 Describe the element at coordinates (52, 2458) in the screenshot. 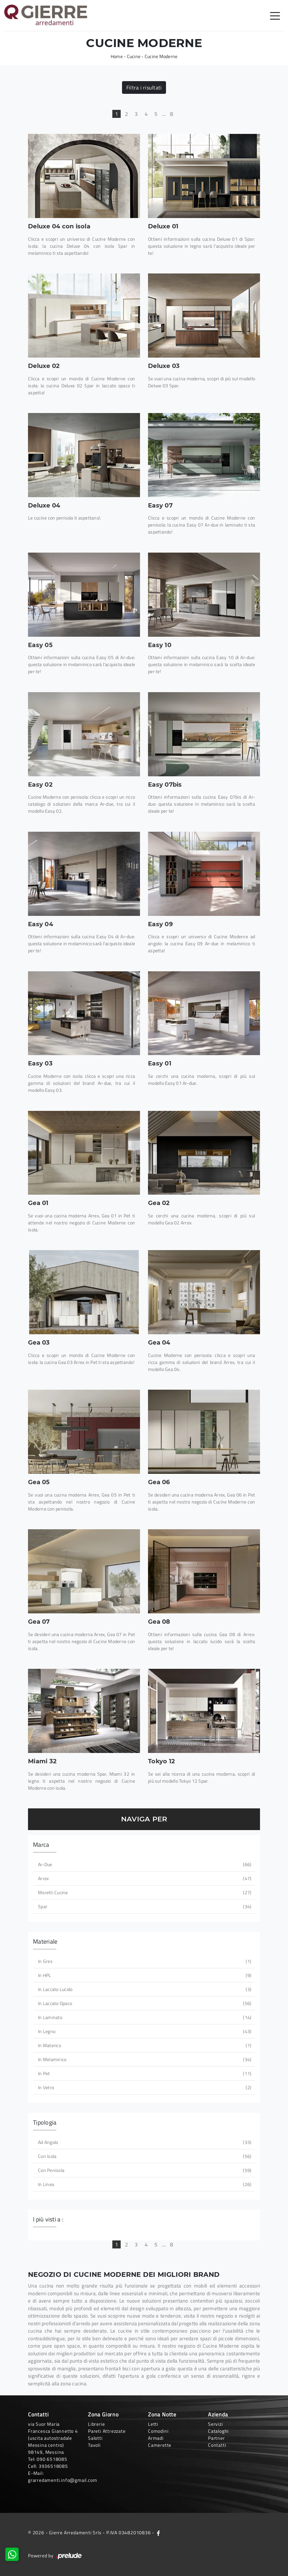

I see `090 6518085` at that location.